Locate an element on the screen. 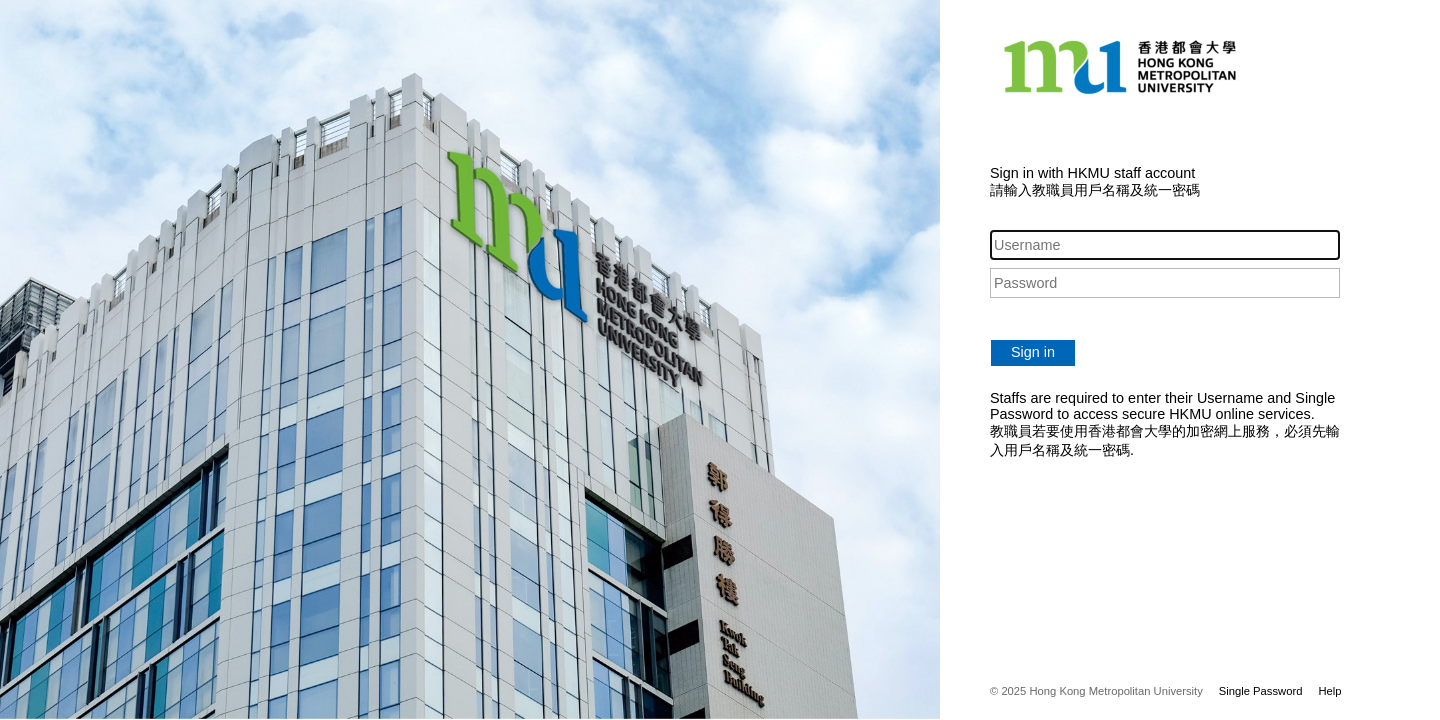 The height and width of the screenshot is (720, 1440). Help is located at coordinates (1329, 691).